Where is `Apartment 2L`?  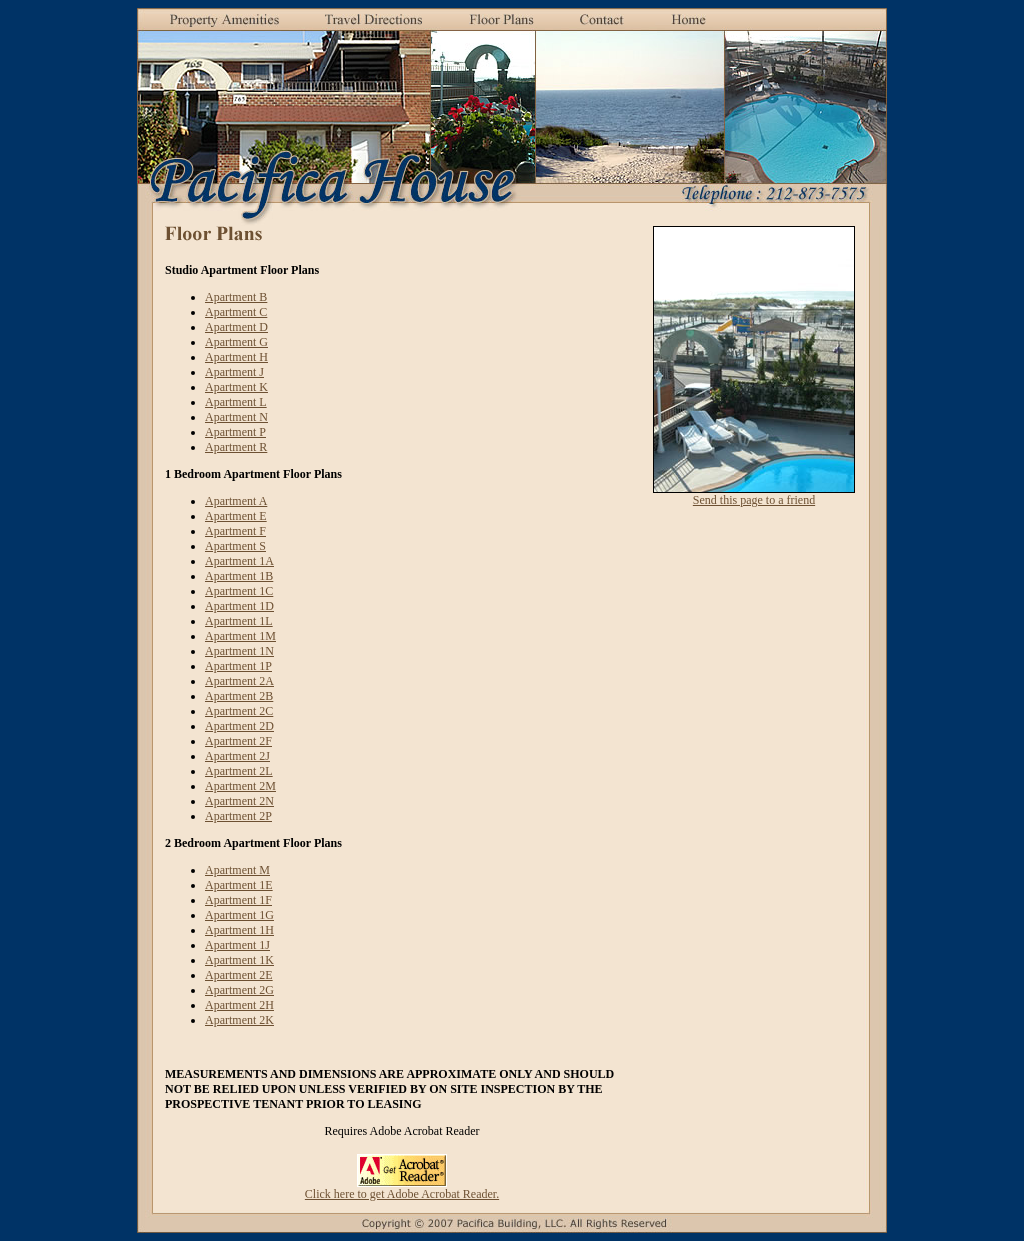
Apartment 2L is located at coordinates (239, 771).